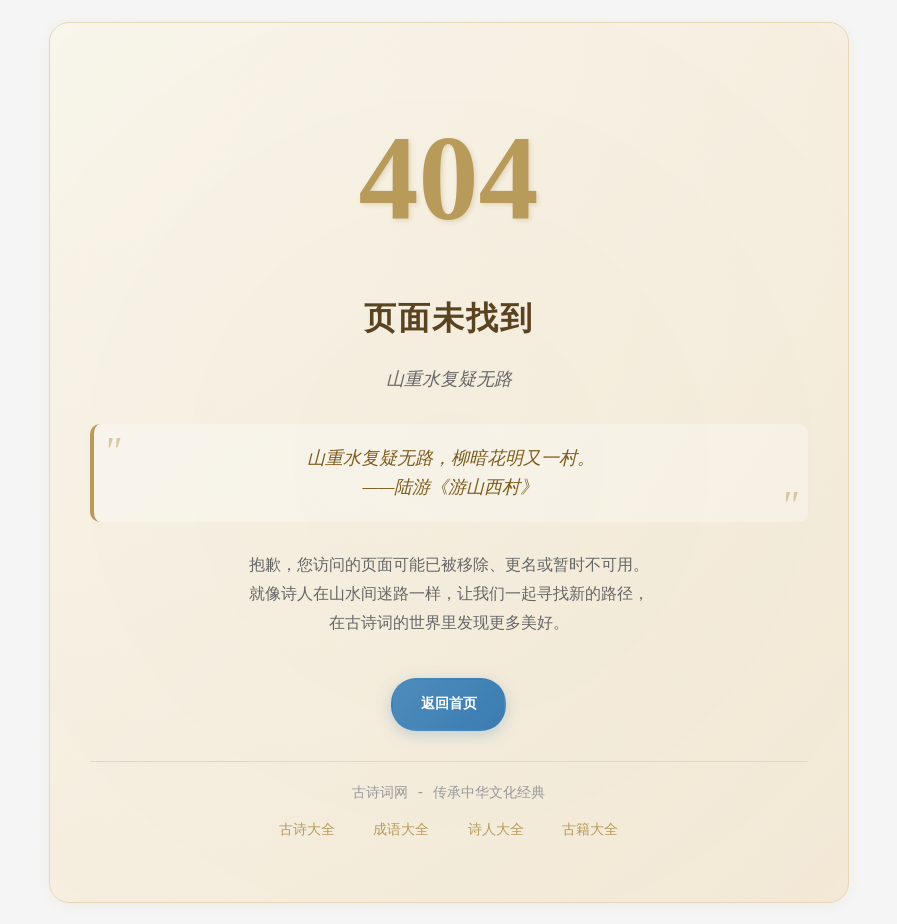  Describe the element at coordinates (401, 830) in the screenshot. I see `成语大全` at that location.